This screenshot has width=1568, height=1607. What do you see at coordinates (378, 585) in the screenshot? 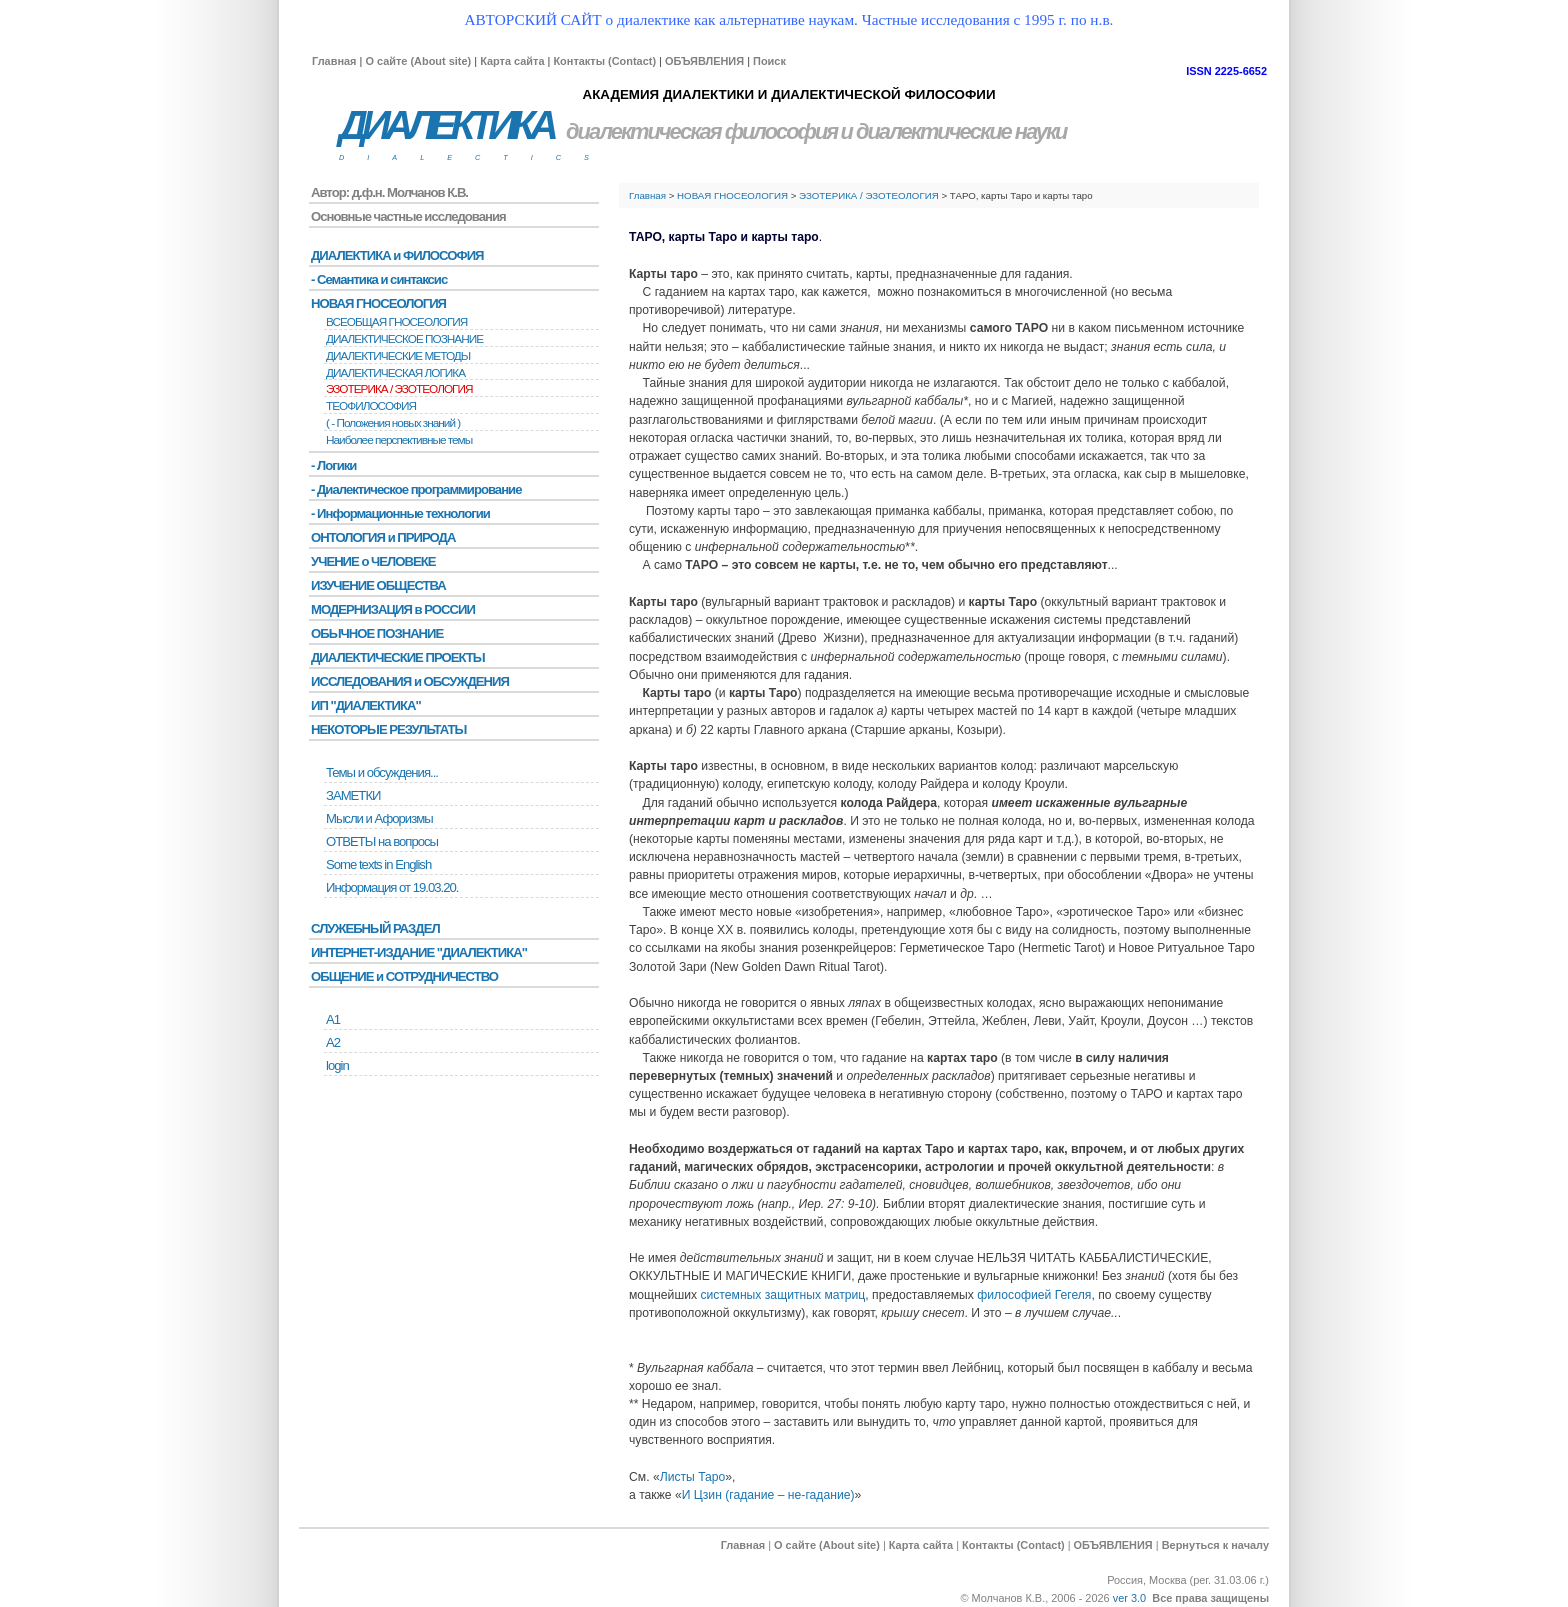
I see `ИЗУЧЕНИЕ ОБЩЕСТВА` at bounding box center [378, 585].